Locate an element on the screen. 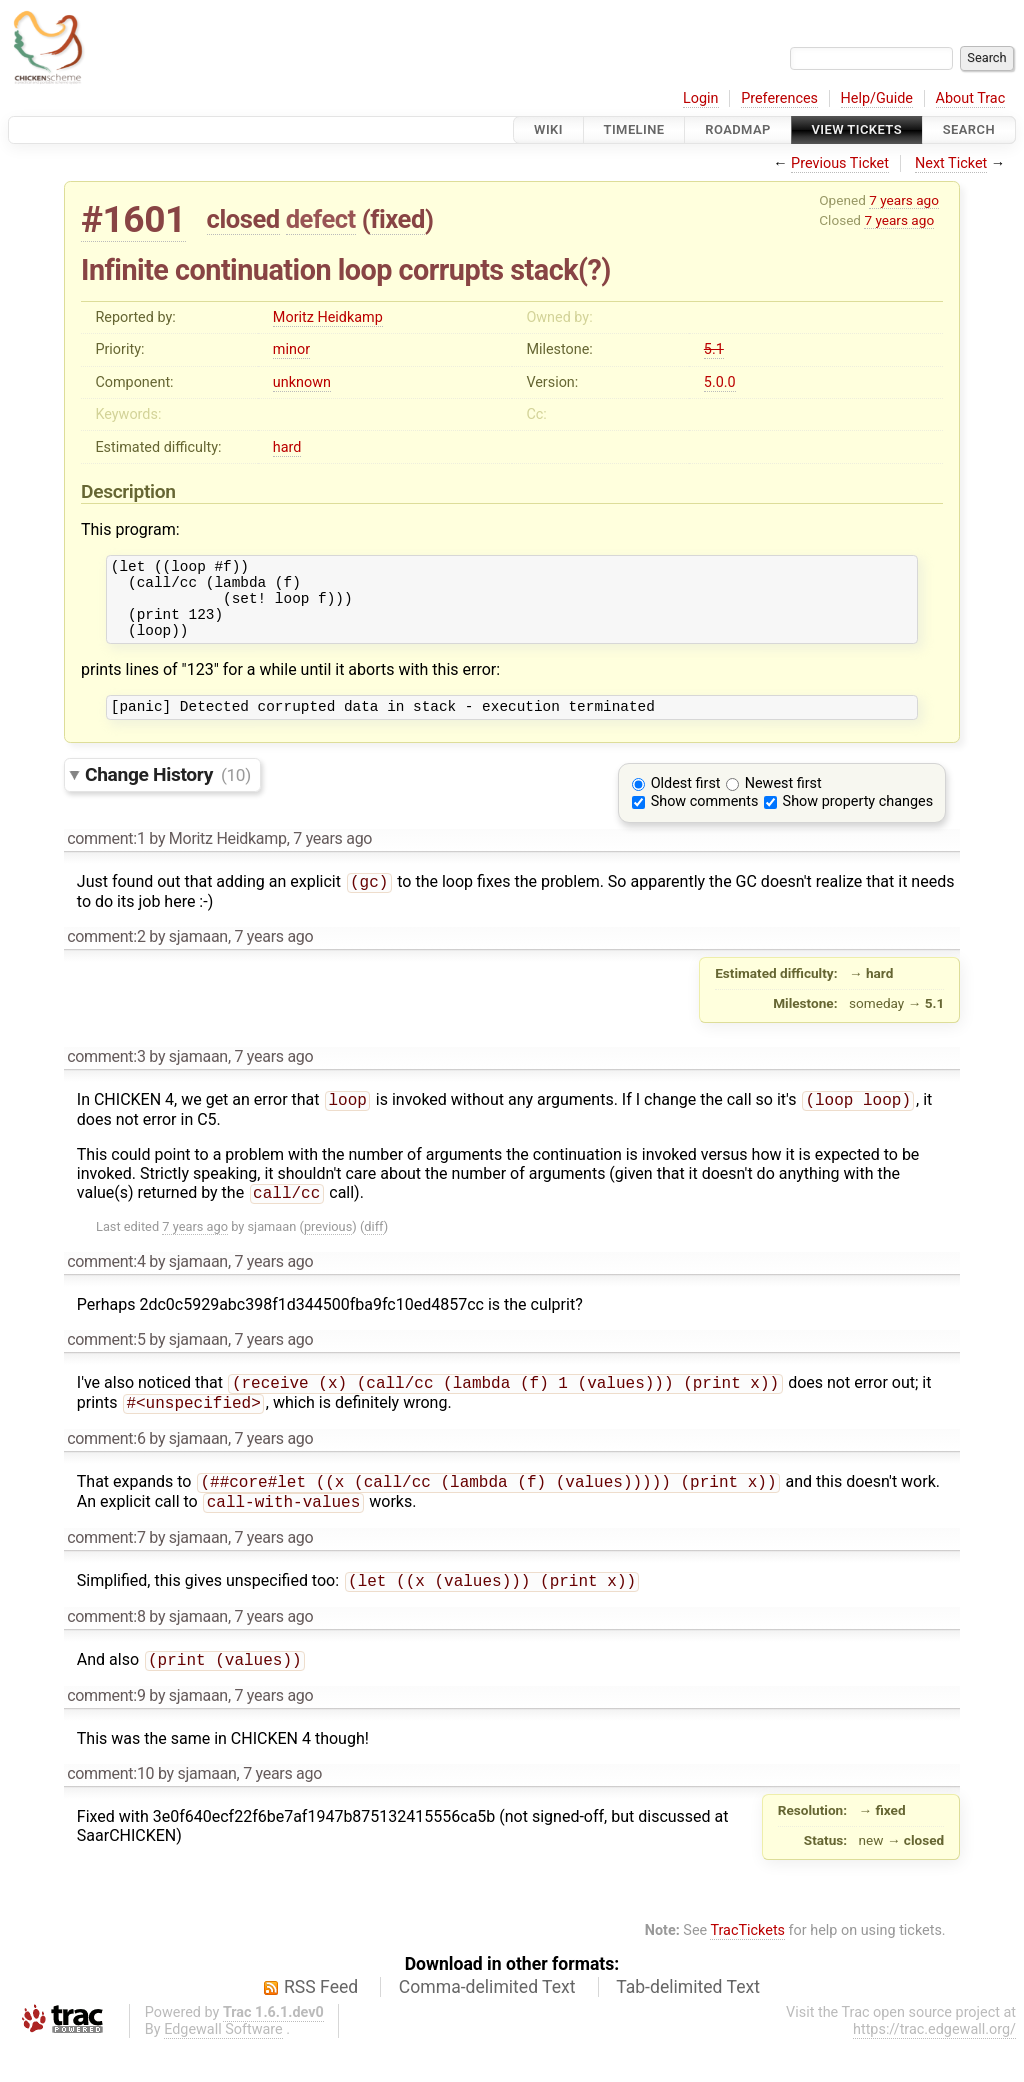  Show comments is located at coordinates (705, 819).